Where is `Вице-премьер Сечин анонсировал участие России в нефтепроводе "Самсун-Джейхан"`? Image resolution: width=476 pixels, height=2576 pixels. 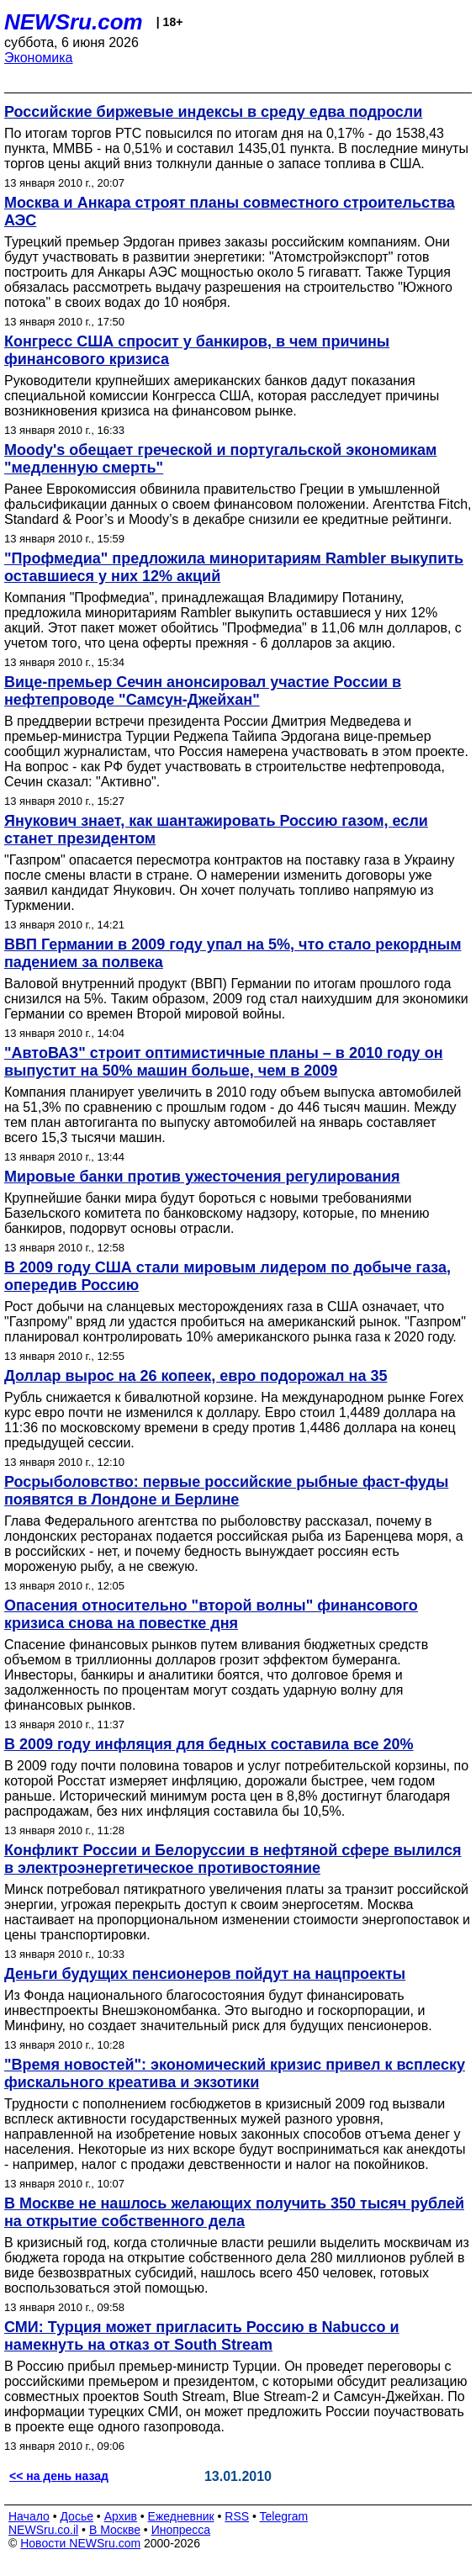 Вице-премьер Сечин анонсировал участие России в нефтепроводе "Самсун-Джейхан" is located at coordinates (202, 691).